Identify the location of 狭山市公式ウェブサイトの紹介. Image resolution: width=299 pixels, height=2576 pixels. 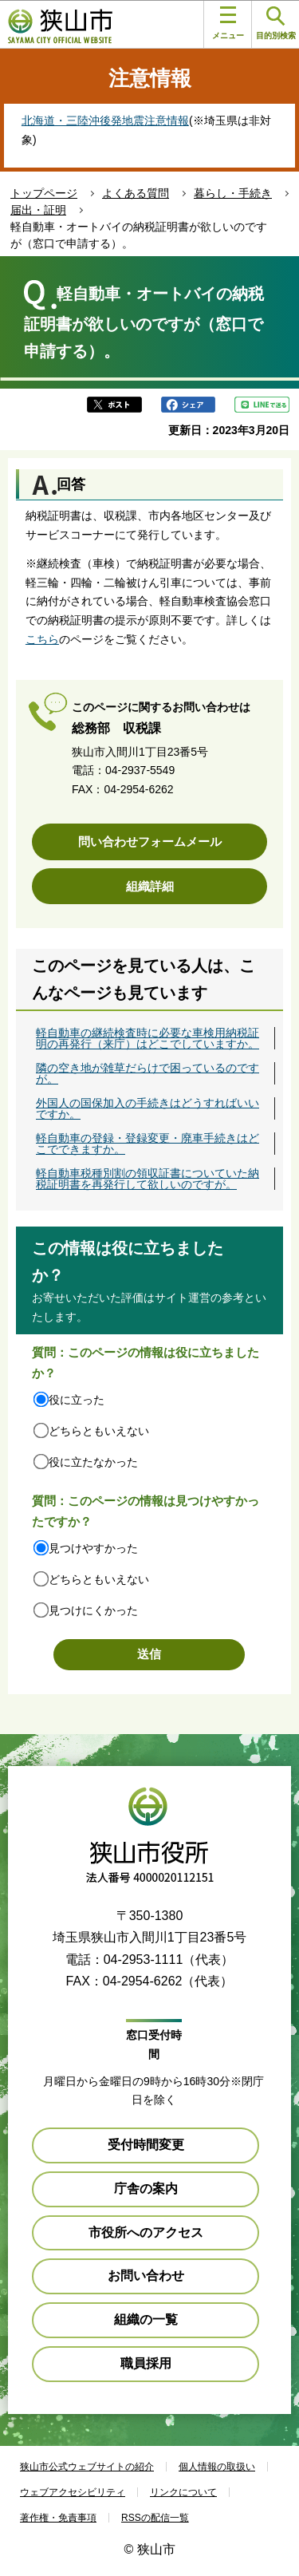
(87, 2466).